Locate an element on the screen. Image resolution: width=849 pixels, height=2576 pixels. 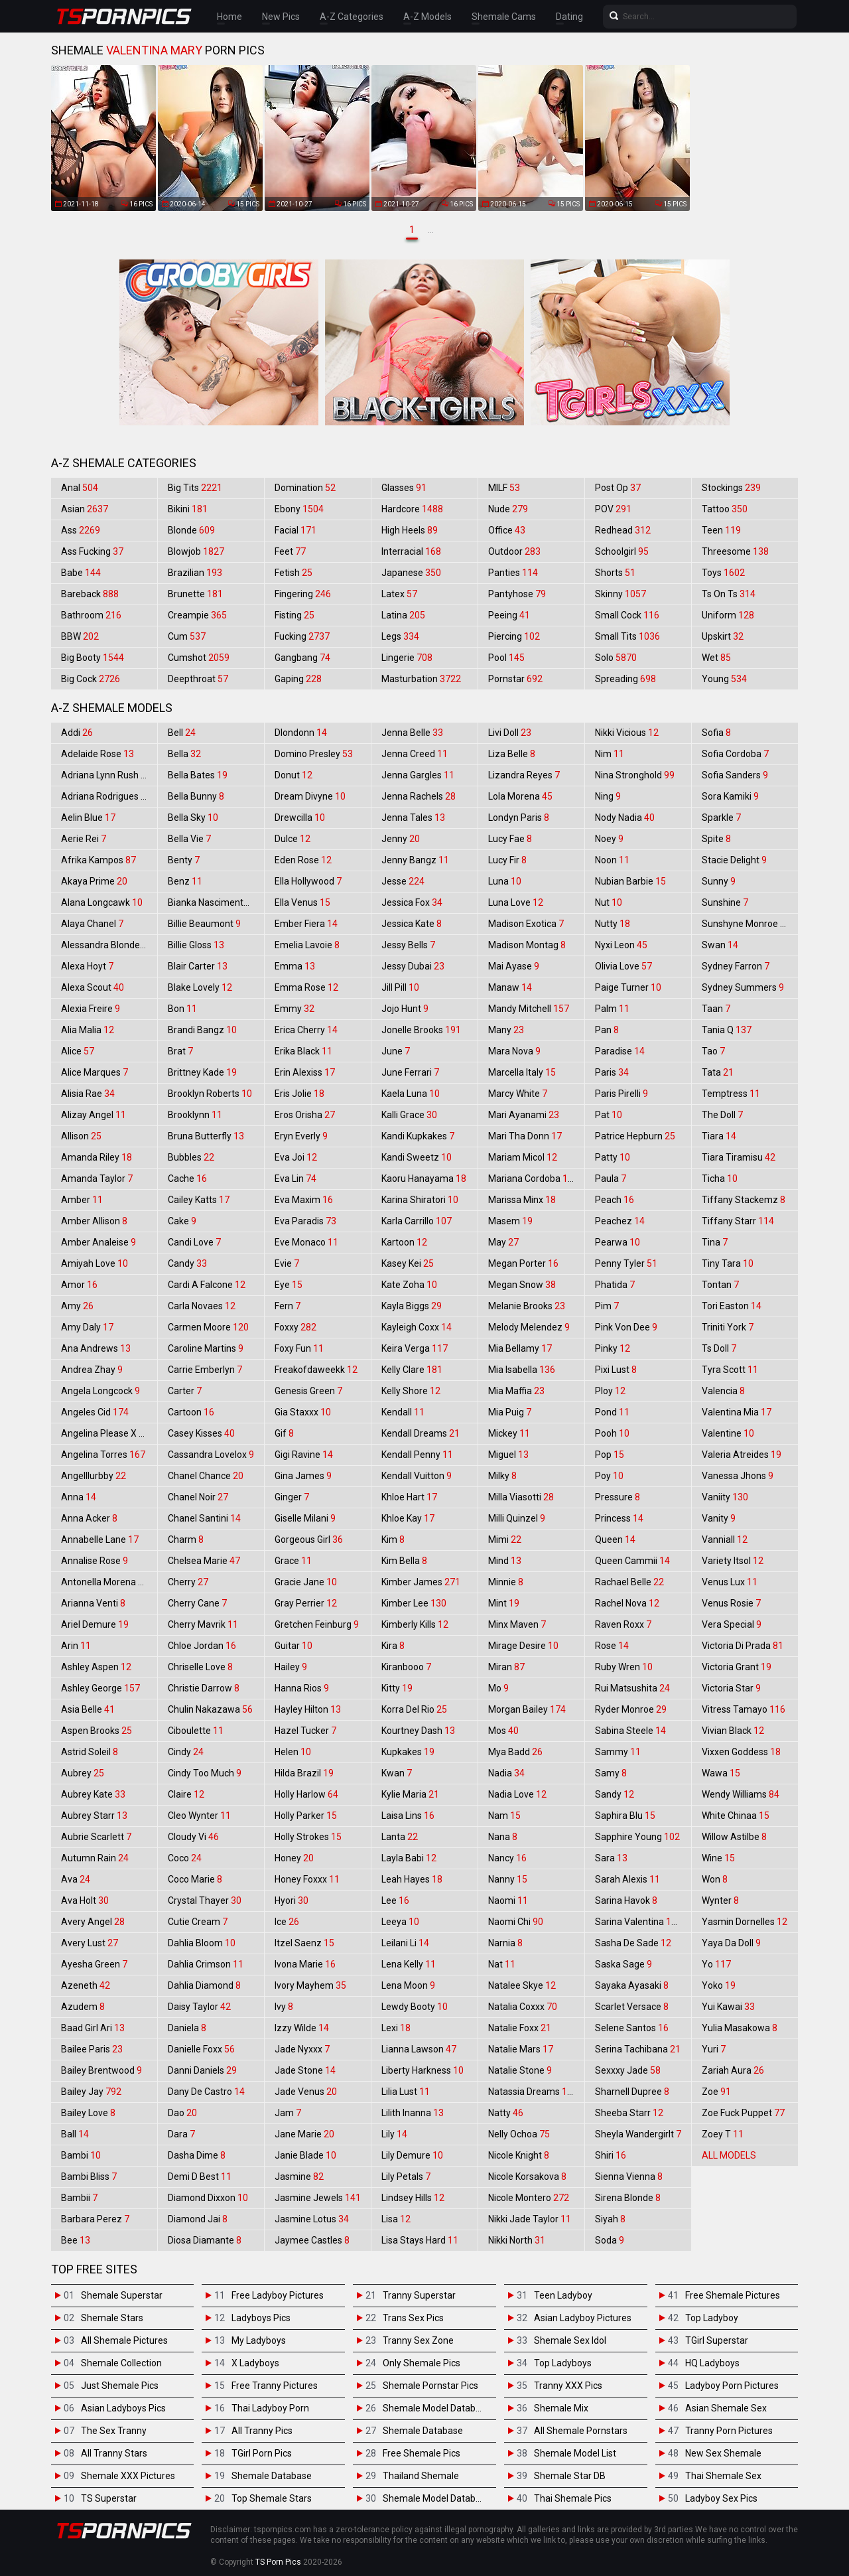
Anna Acker is located at coordinates (89, 1518).